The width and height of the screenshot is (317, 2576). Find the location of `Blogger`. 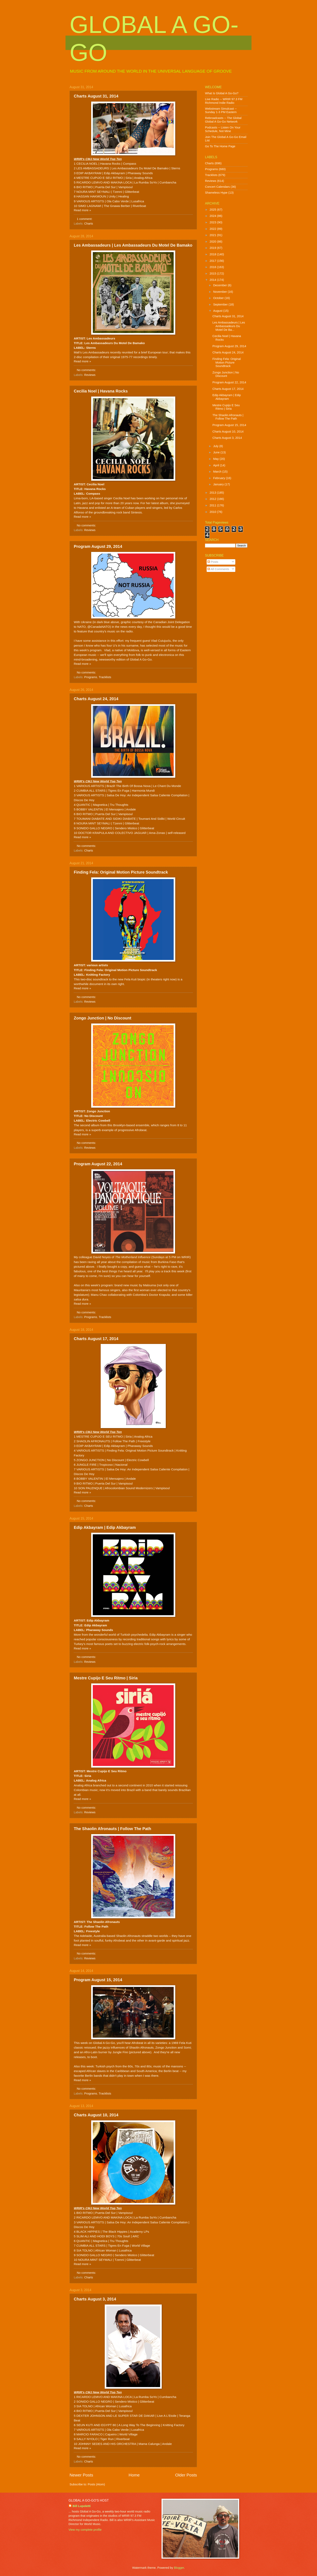

Blogger is located at coordinates (179, 2567).